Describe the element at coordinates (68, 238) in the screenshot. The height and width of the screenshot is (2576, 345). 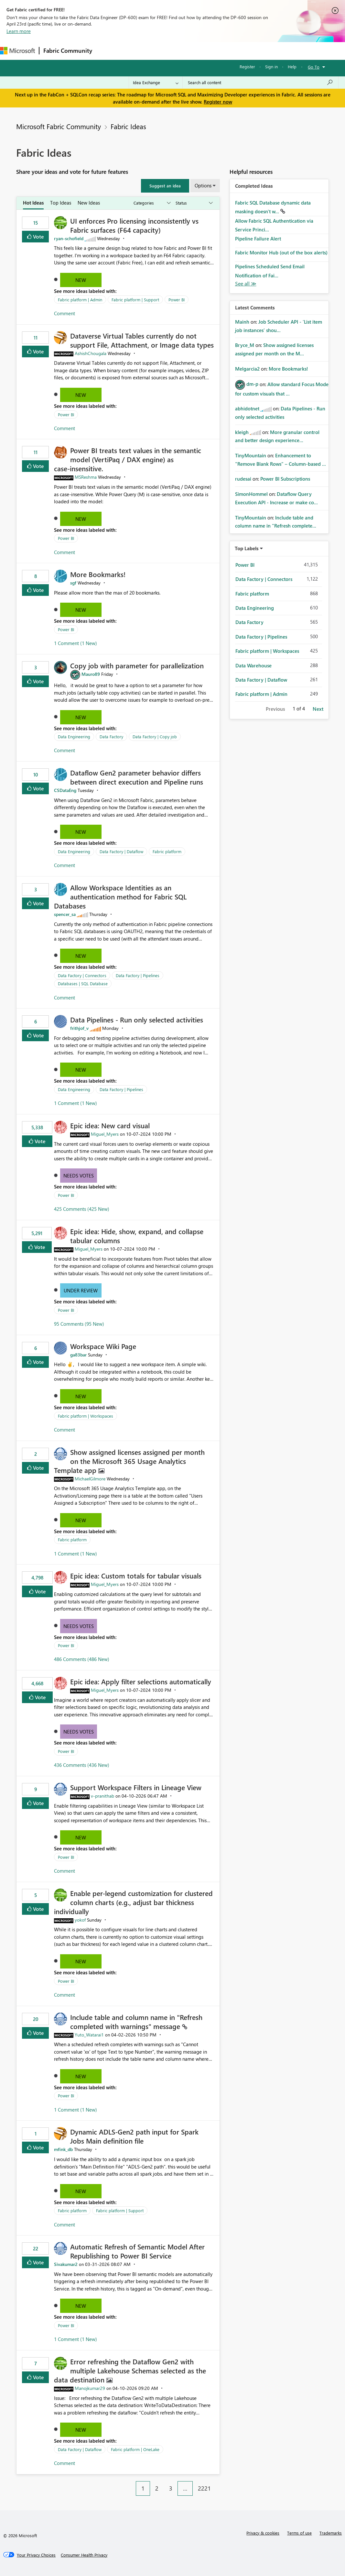
I see `[View Profile of ryan-schofield]` at that location.